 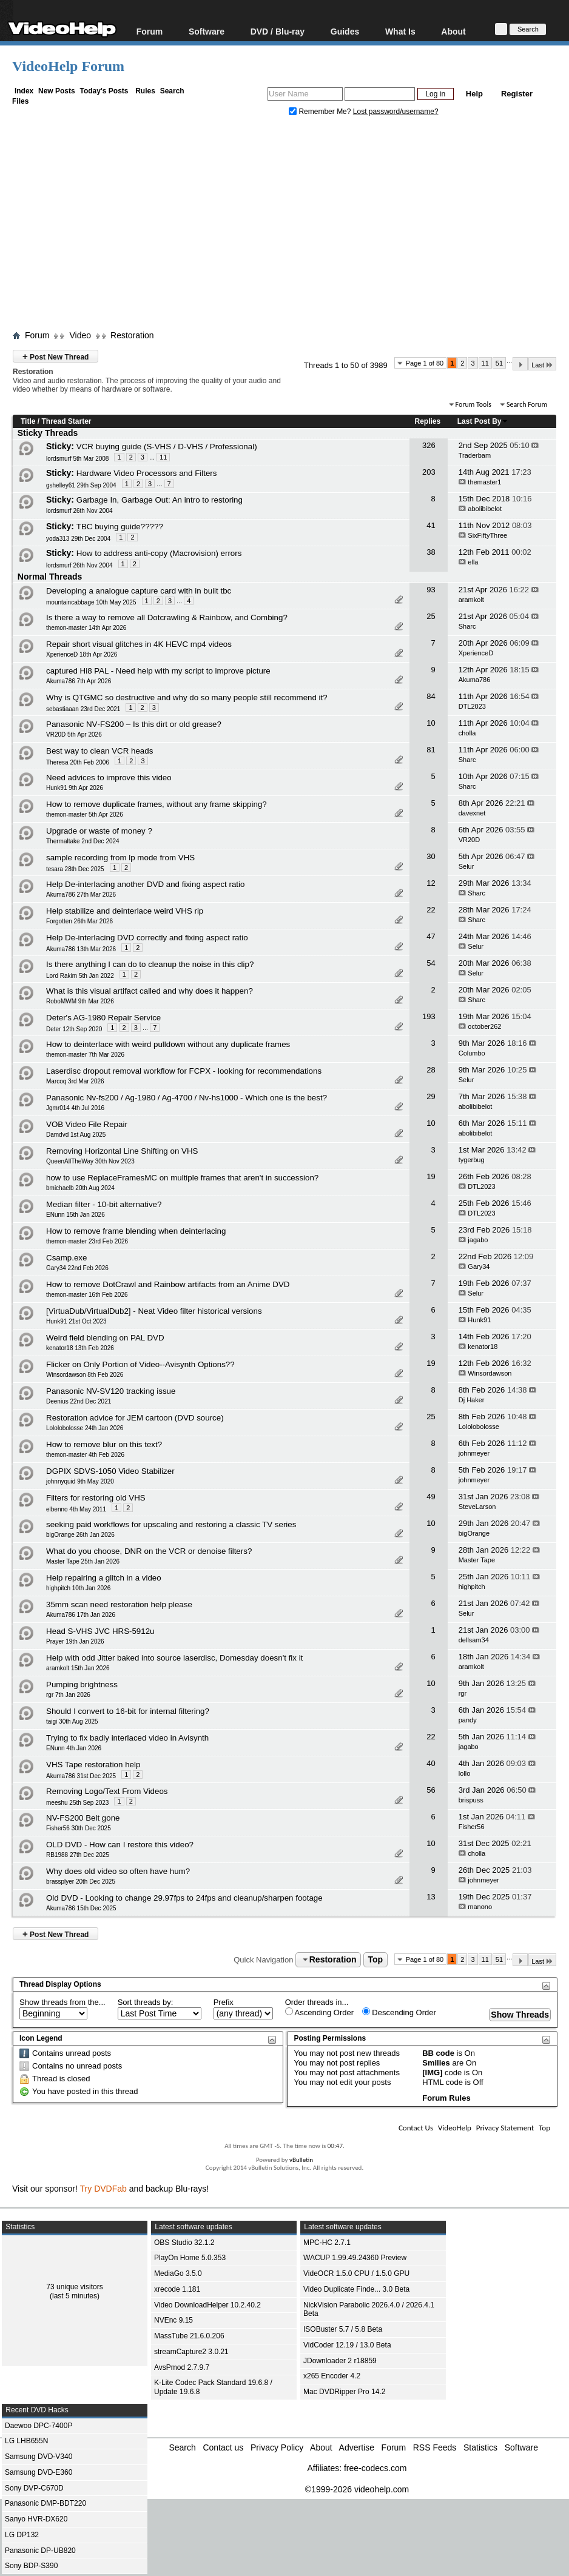 I want to click on Today's Posts, so click(x=103, y=91).